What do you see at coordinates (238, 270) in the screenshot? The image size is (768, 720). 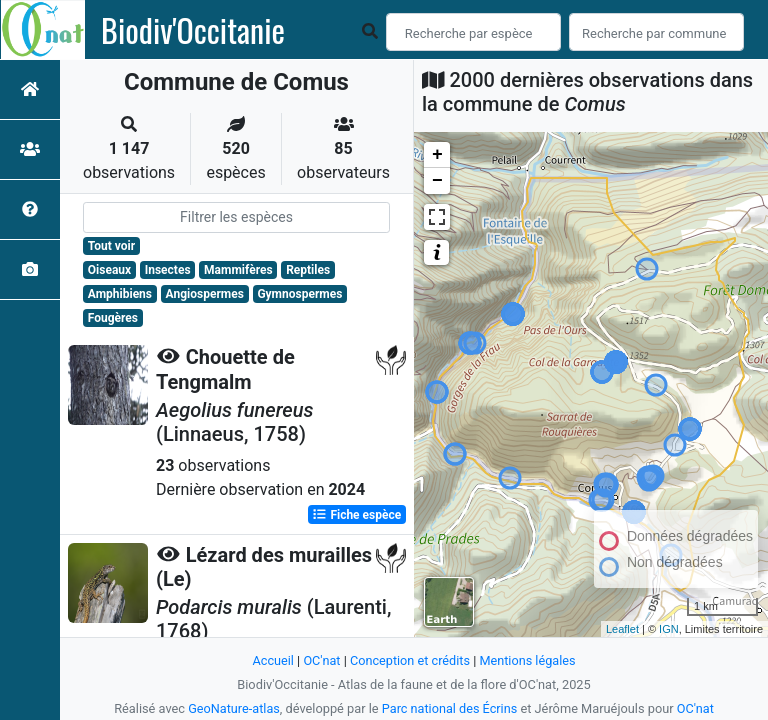 I see `Mammifères` at bounding box center [238, 270].